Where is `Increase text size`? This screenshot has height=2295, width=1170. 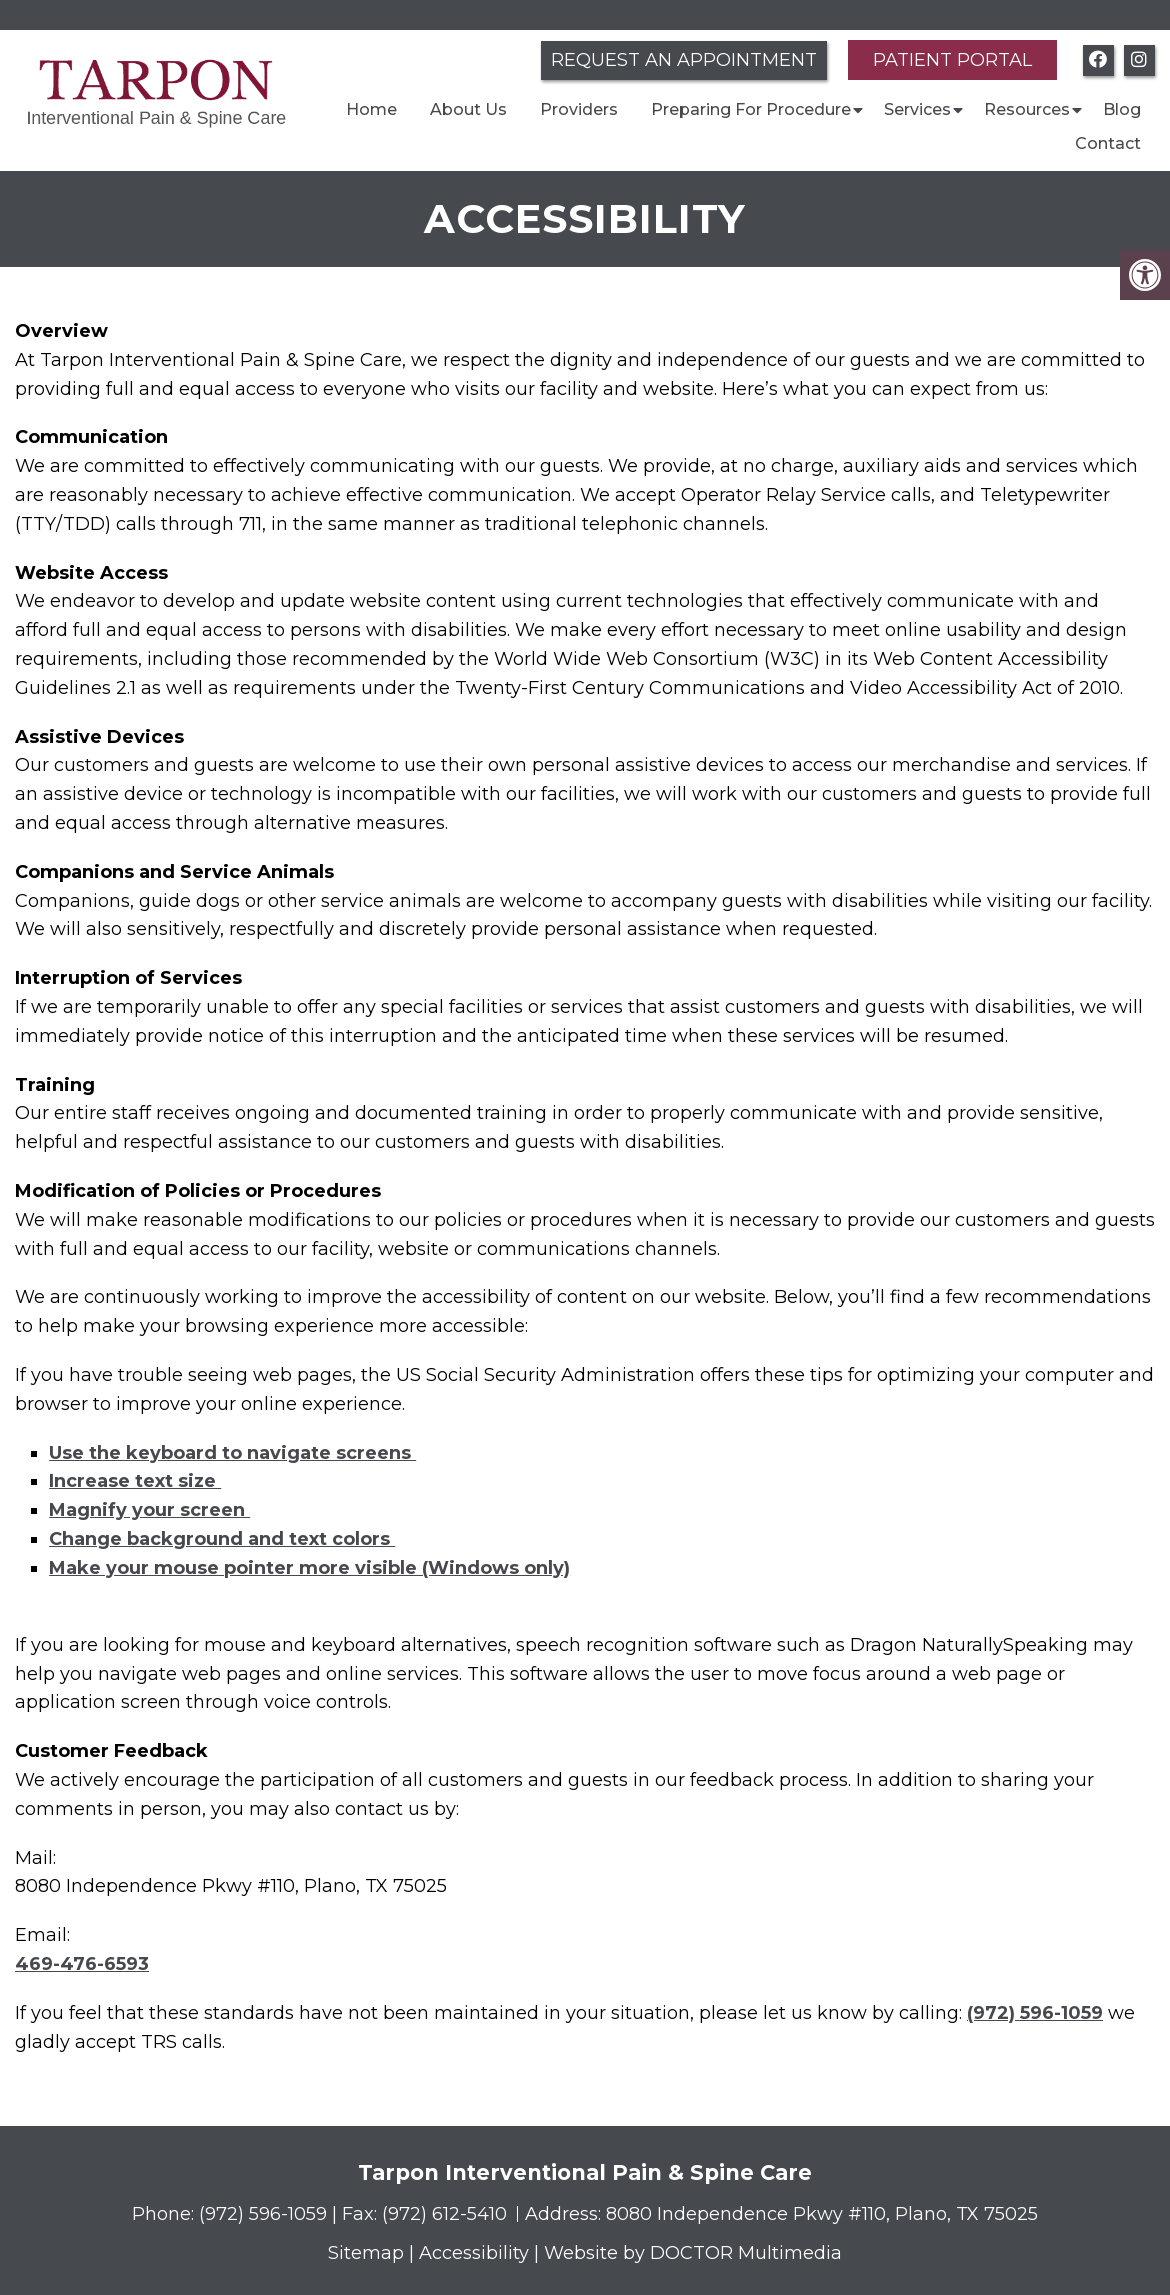 Increase text size is located at coordinates (135, 1481).